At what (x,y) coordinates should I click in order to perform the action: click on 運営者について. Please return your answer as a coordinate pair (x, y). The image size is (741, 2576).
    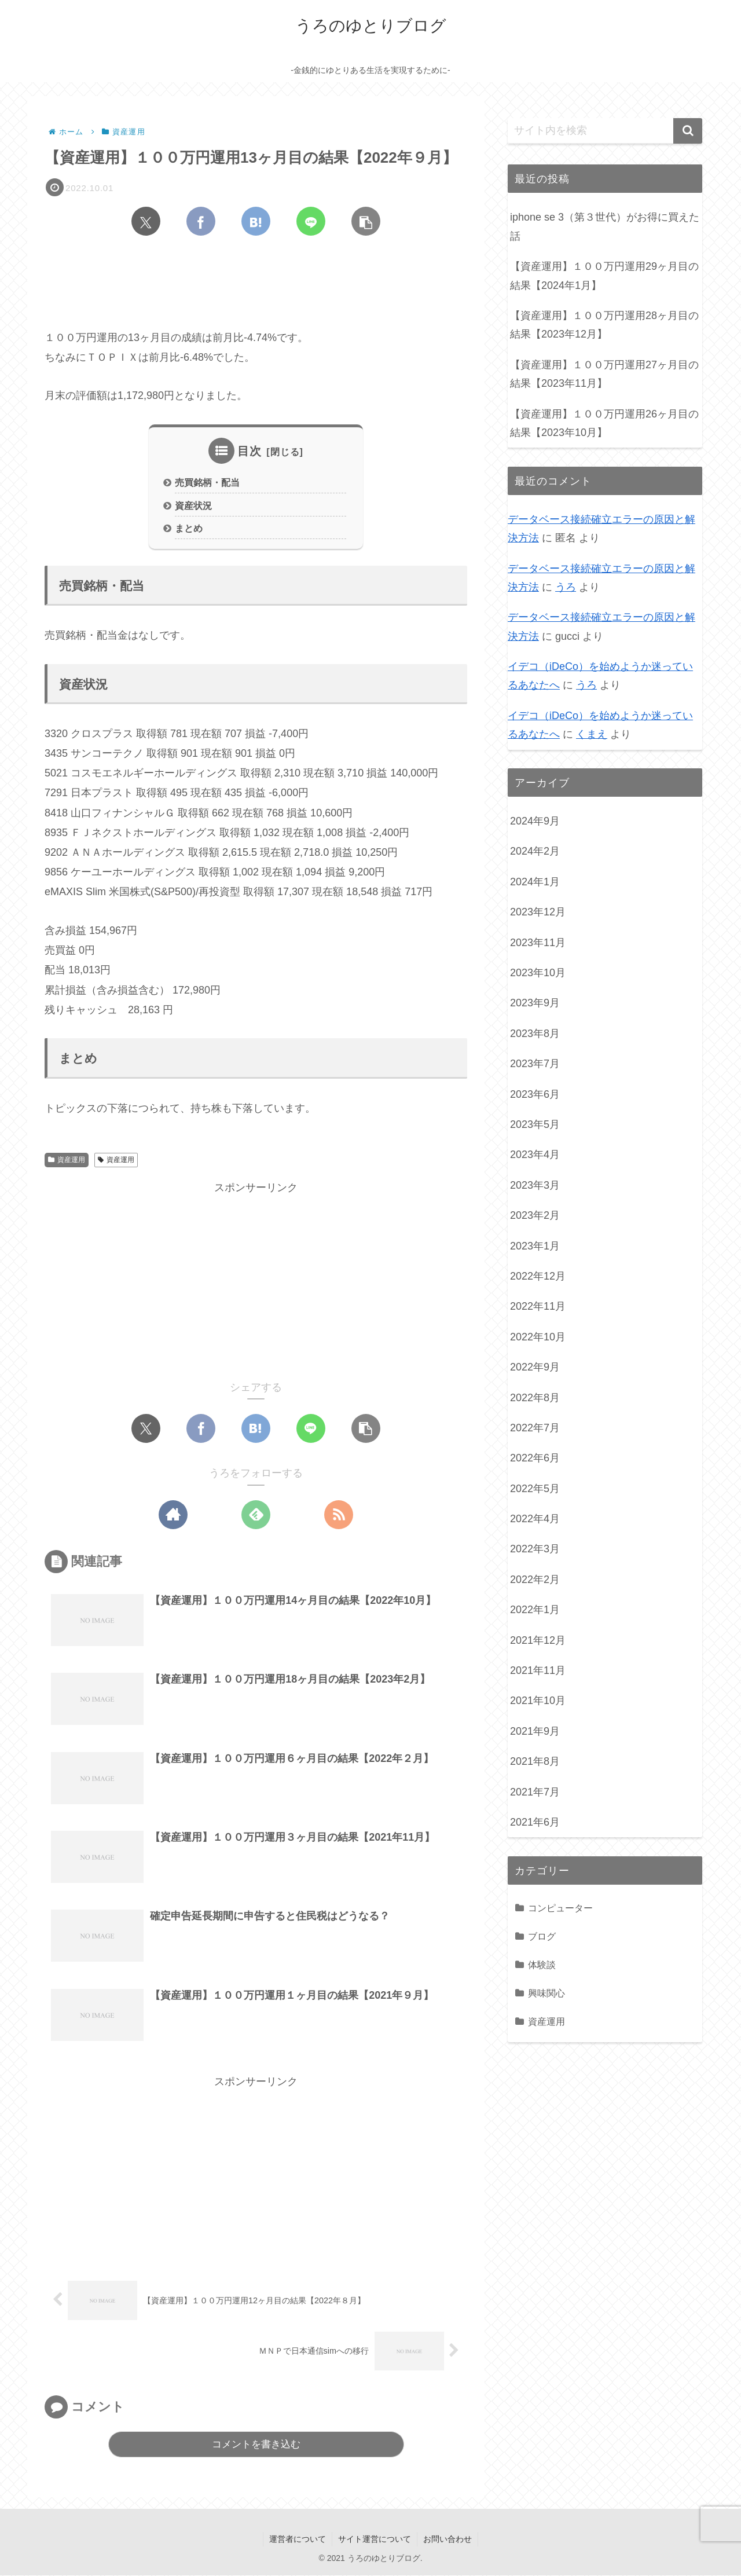
    Looking at the image, I should click on (297, 2539).